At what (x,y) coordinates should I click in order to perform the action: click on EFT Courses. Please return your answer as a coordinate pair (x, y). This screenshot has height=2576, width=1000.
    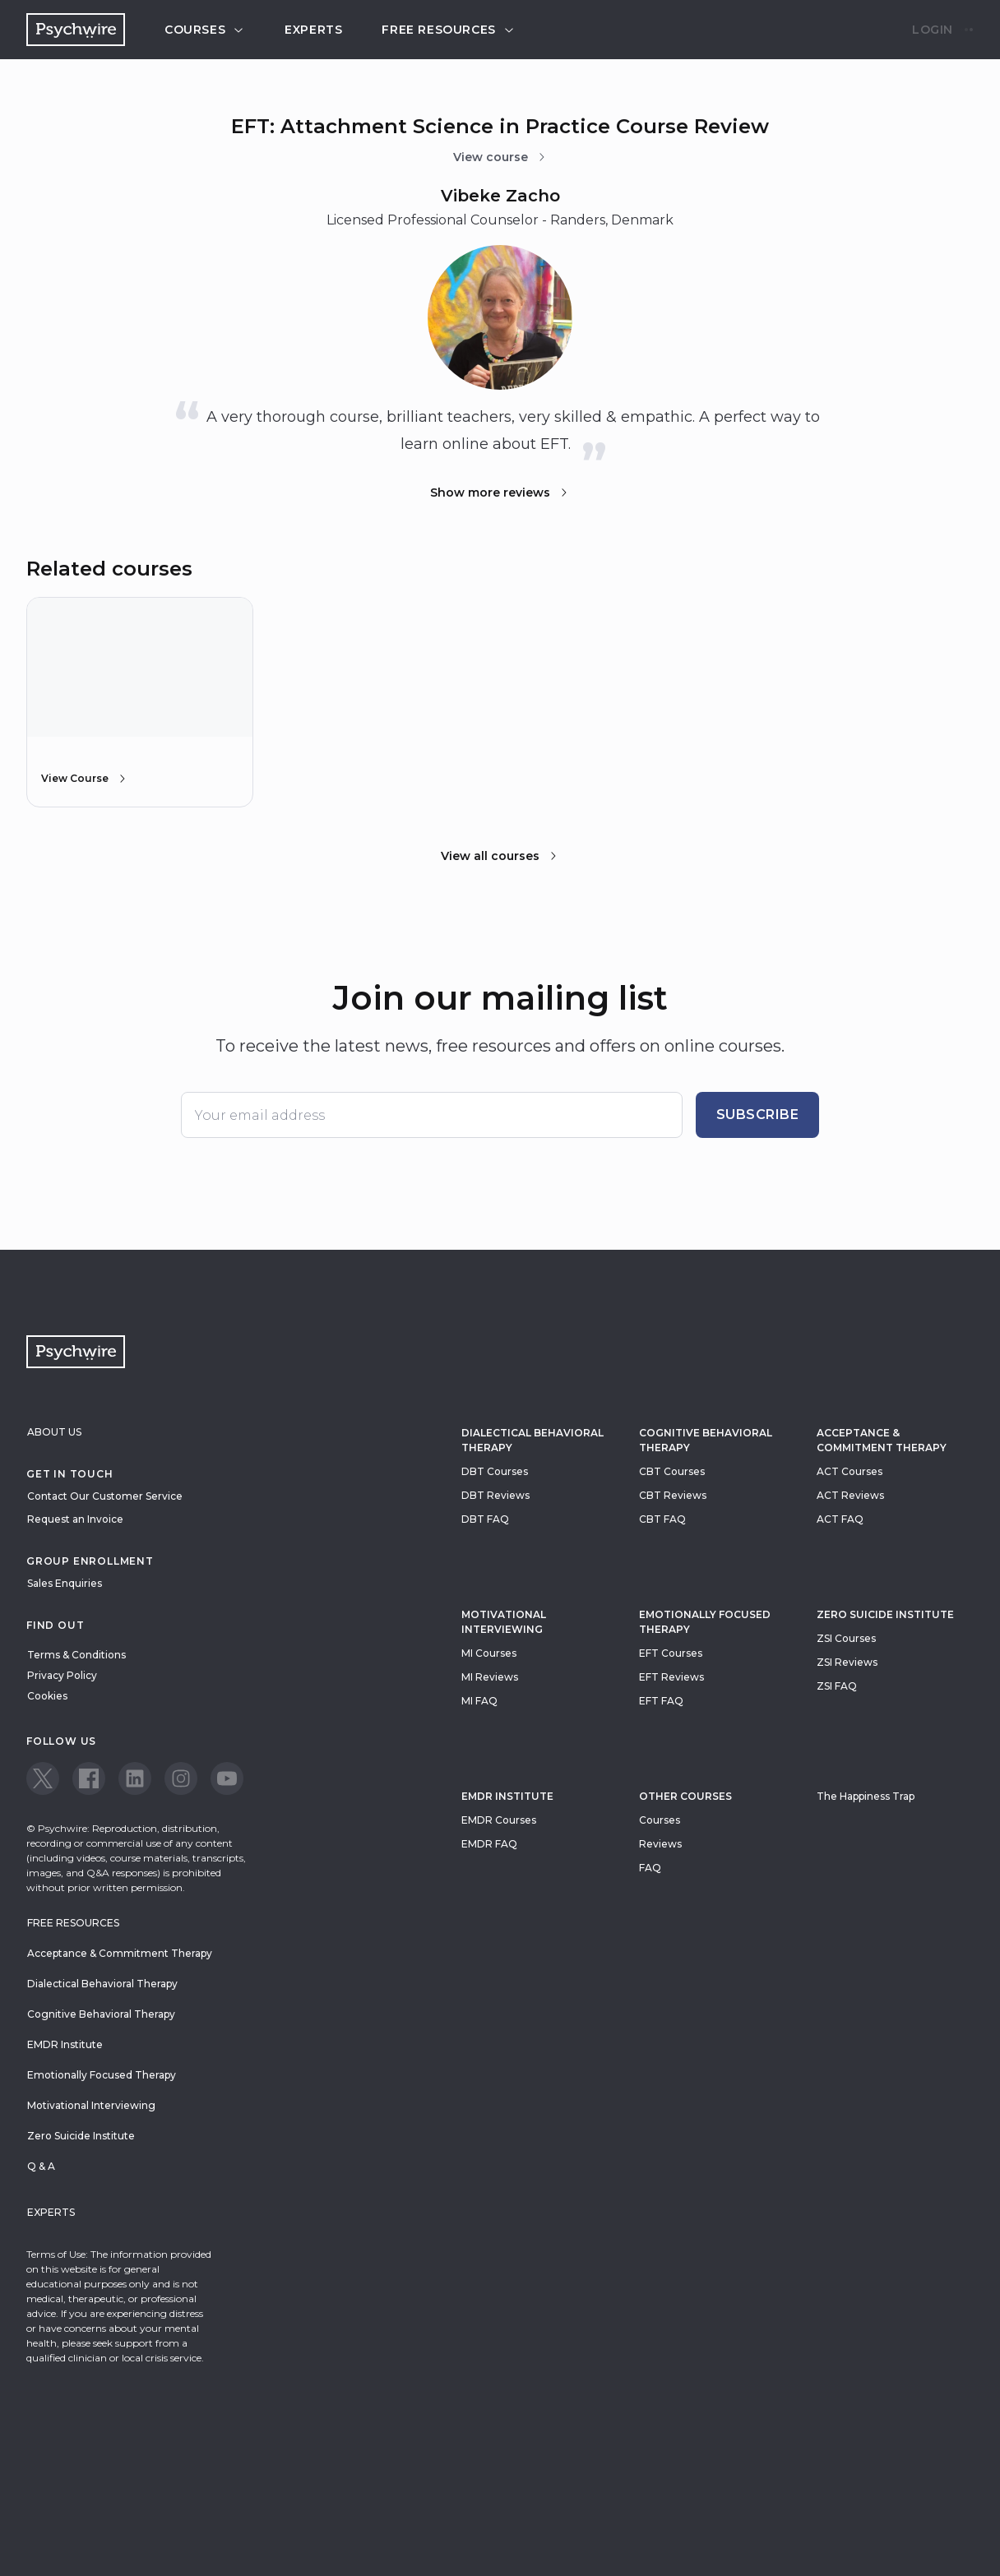
    Looking at the image, I should click on (670, 1653).